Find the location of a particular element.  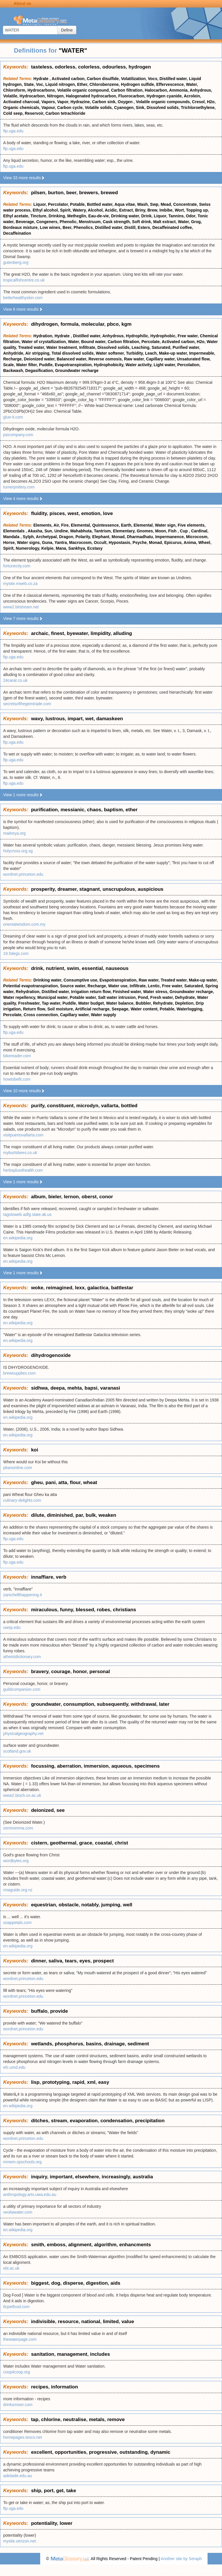

glue-it.com is located at coordinates (13, 417).